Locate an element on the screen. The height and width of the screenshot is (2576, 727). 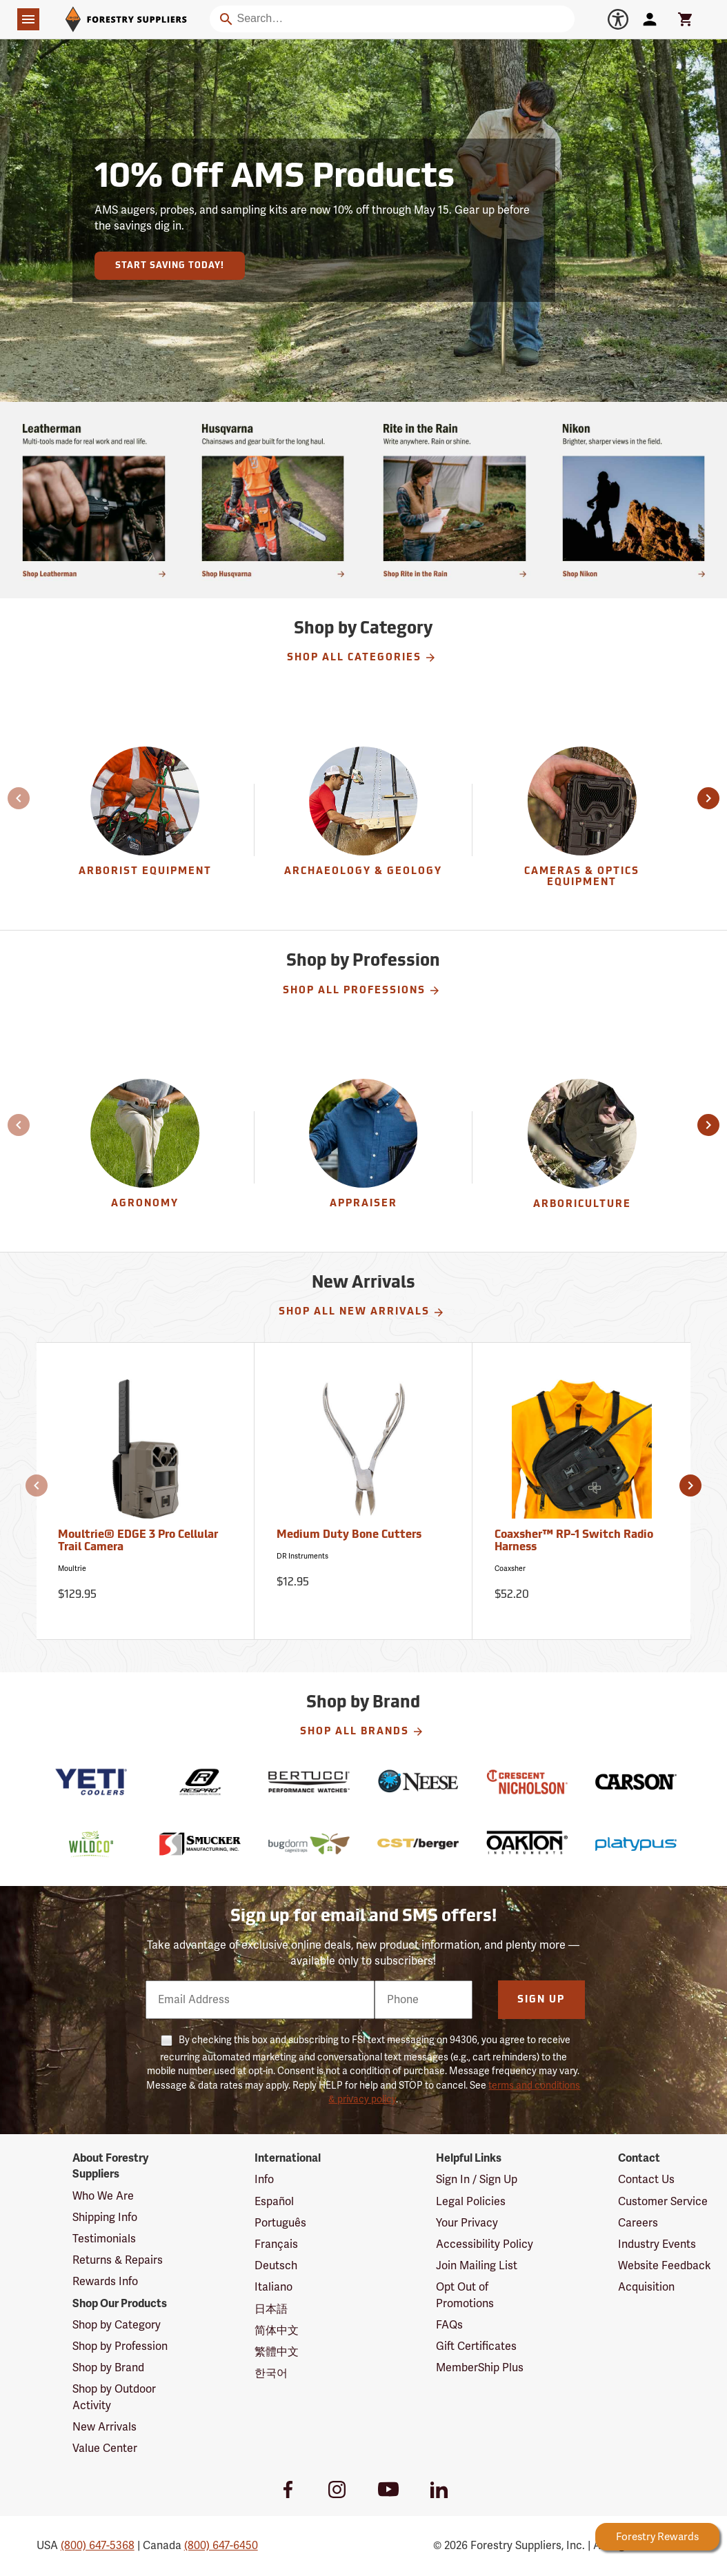
[Nicholson] is located at coordinates (526, 1781).